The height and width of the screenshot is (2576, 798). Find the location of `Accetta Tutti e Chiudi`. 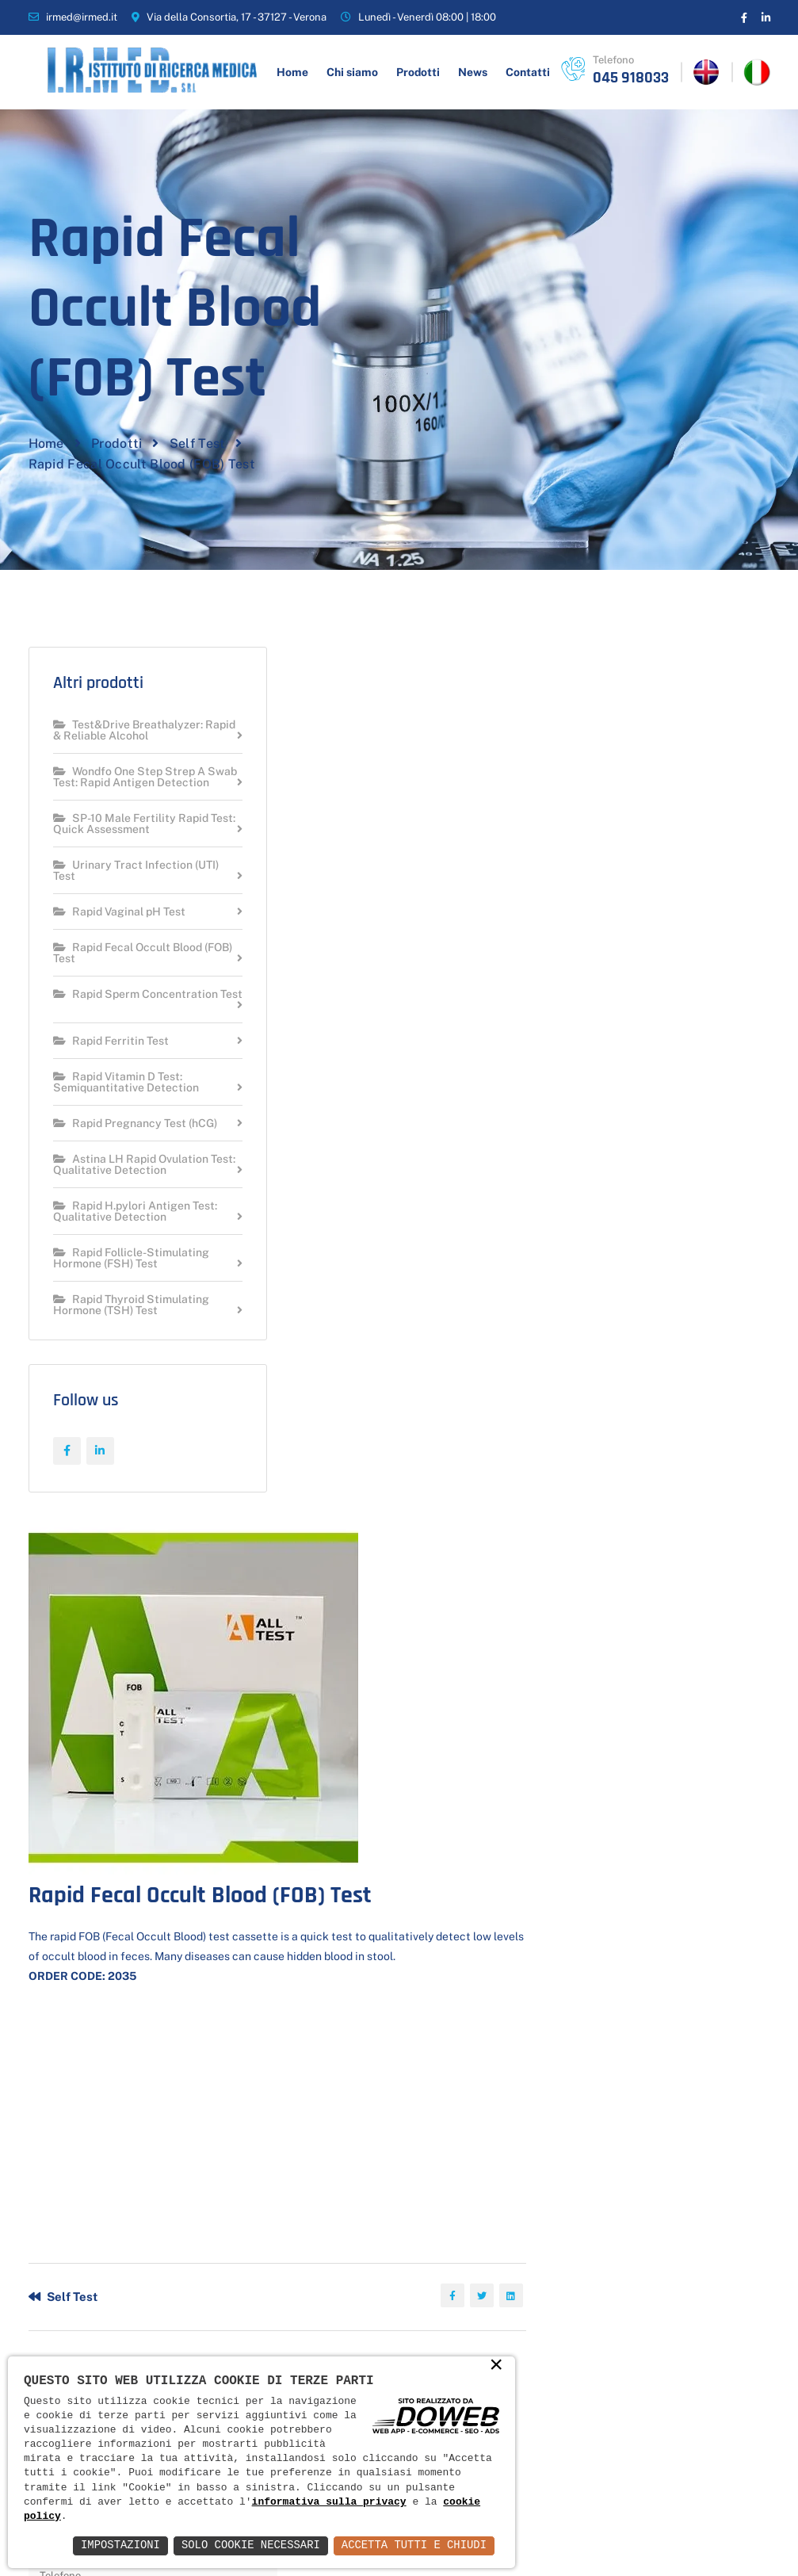

Accetta Tutti e Chiudi is located at coordinates (413, 2545).